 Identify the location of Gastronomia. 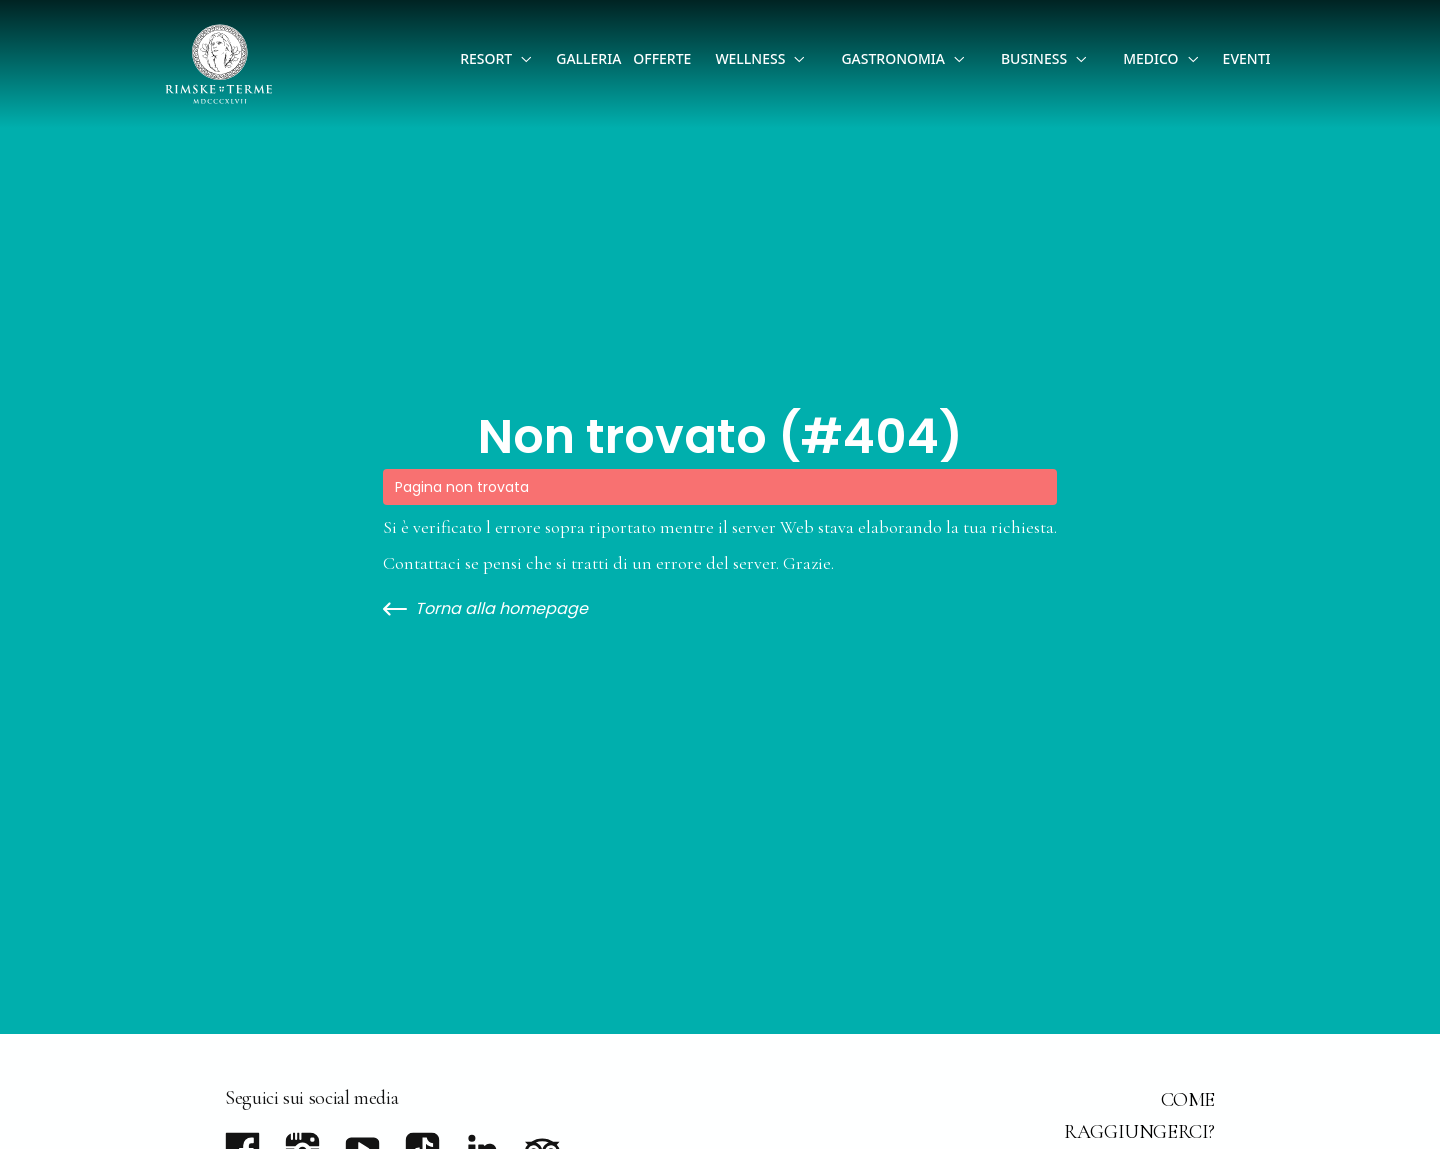
(893, 58).